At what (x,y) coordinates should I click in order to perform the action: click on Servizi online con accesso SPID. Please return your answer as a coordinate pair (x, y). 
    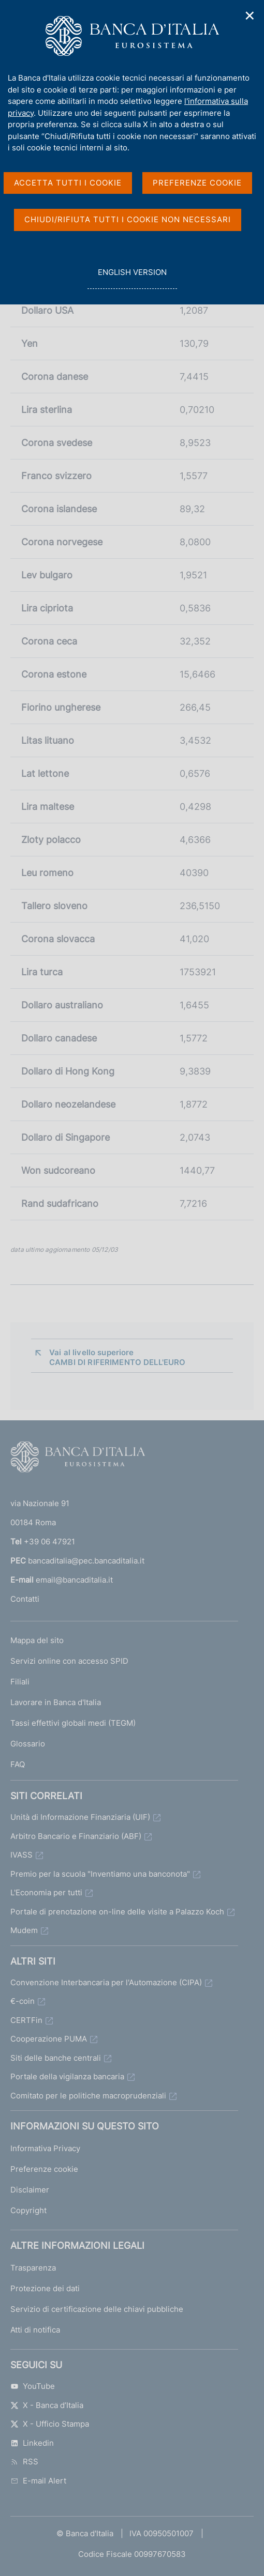
    Looking at the image, I should click on (69, 1661).